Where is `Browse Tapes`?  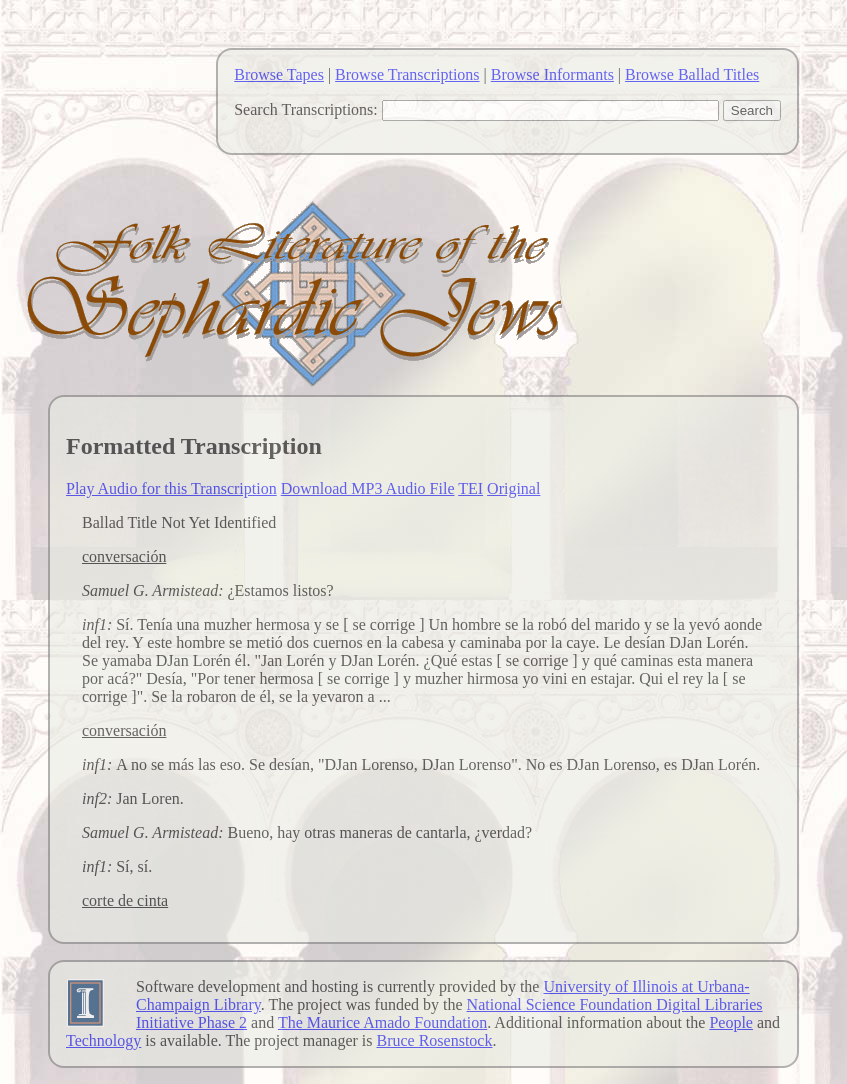 Browse Tapes is located at coordinates (279, 74).